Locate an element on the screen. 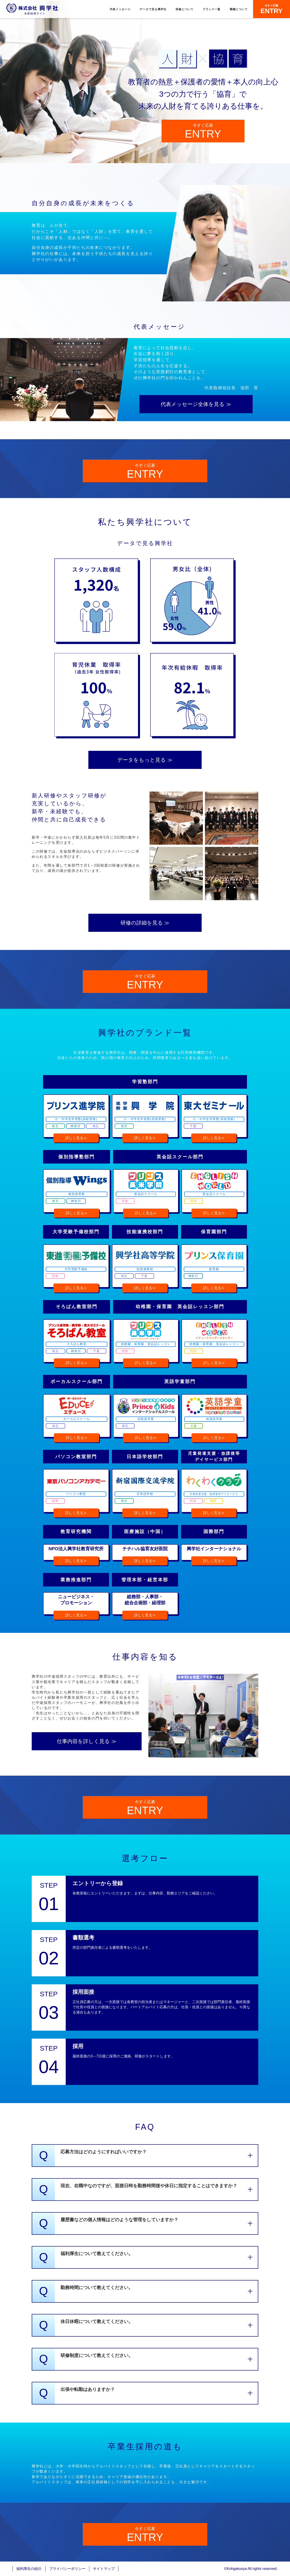  代表メッセージ全体を見る ≫ is located at coordinates (196, 404).